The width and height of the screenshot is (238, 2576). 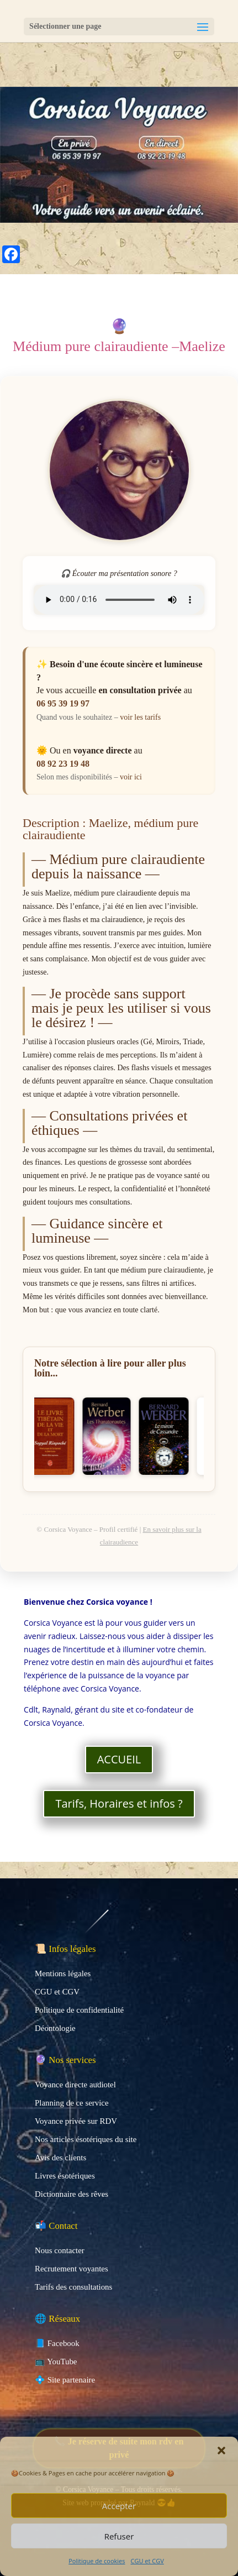 What do you see at coordinates (75, 2084) in the screenshot?
I see `Voyance directe audiotel` at bounding box center [75, 2084].